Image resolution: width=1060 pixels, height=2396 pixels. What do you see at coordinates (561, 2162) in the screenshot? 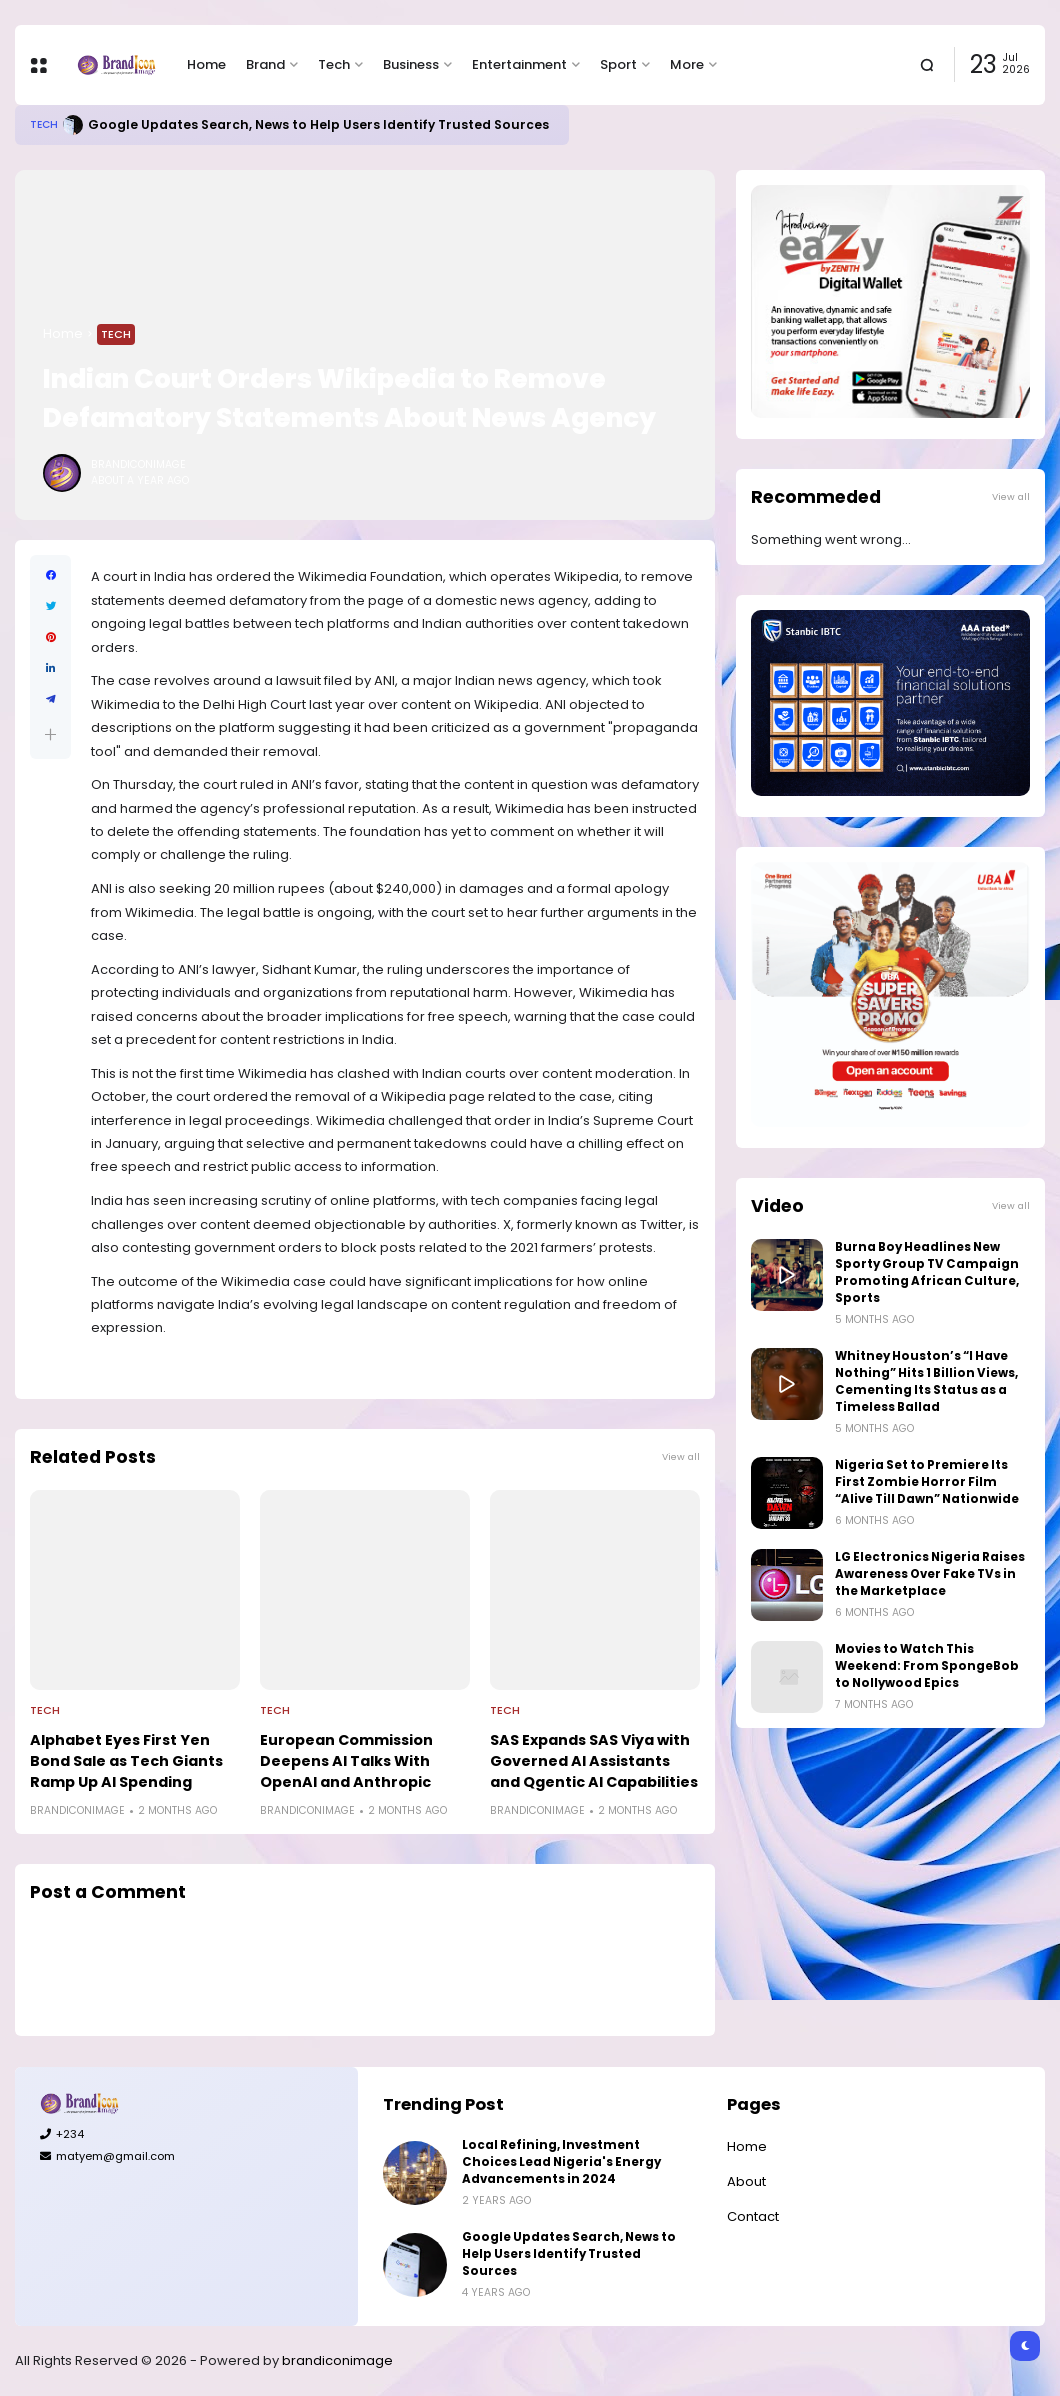
I see `Local Refining, Investment Choices Lead Nigeria's Energy Advancements in 2024` at bounding box center [561, 2162].